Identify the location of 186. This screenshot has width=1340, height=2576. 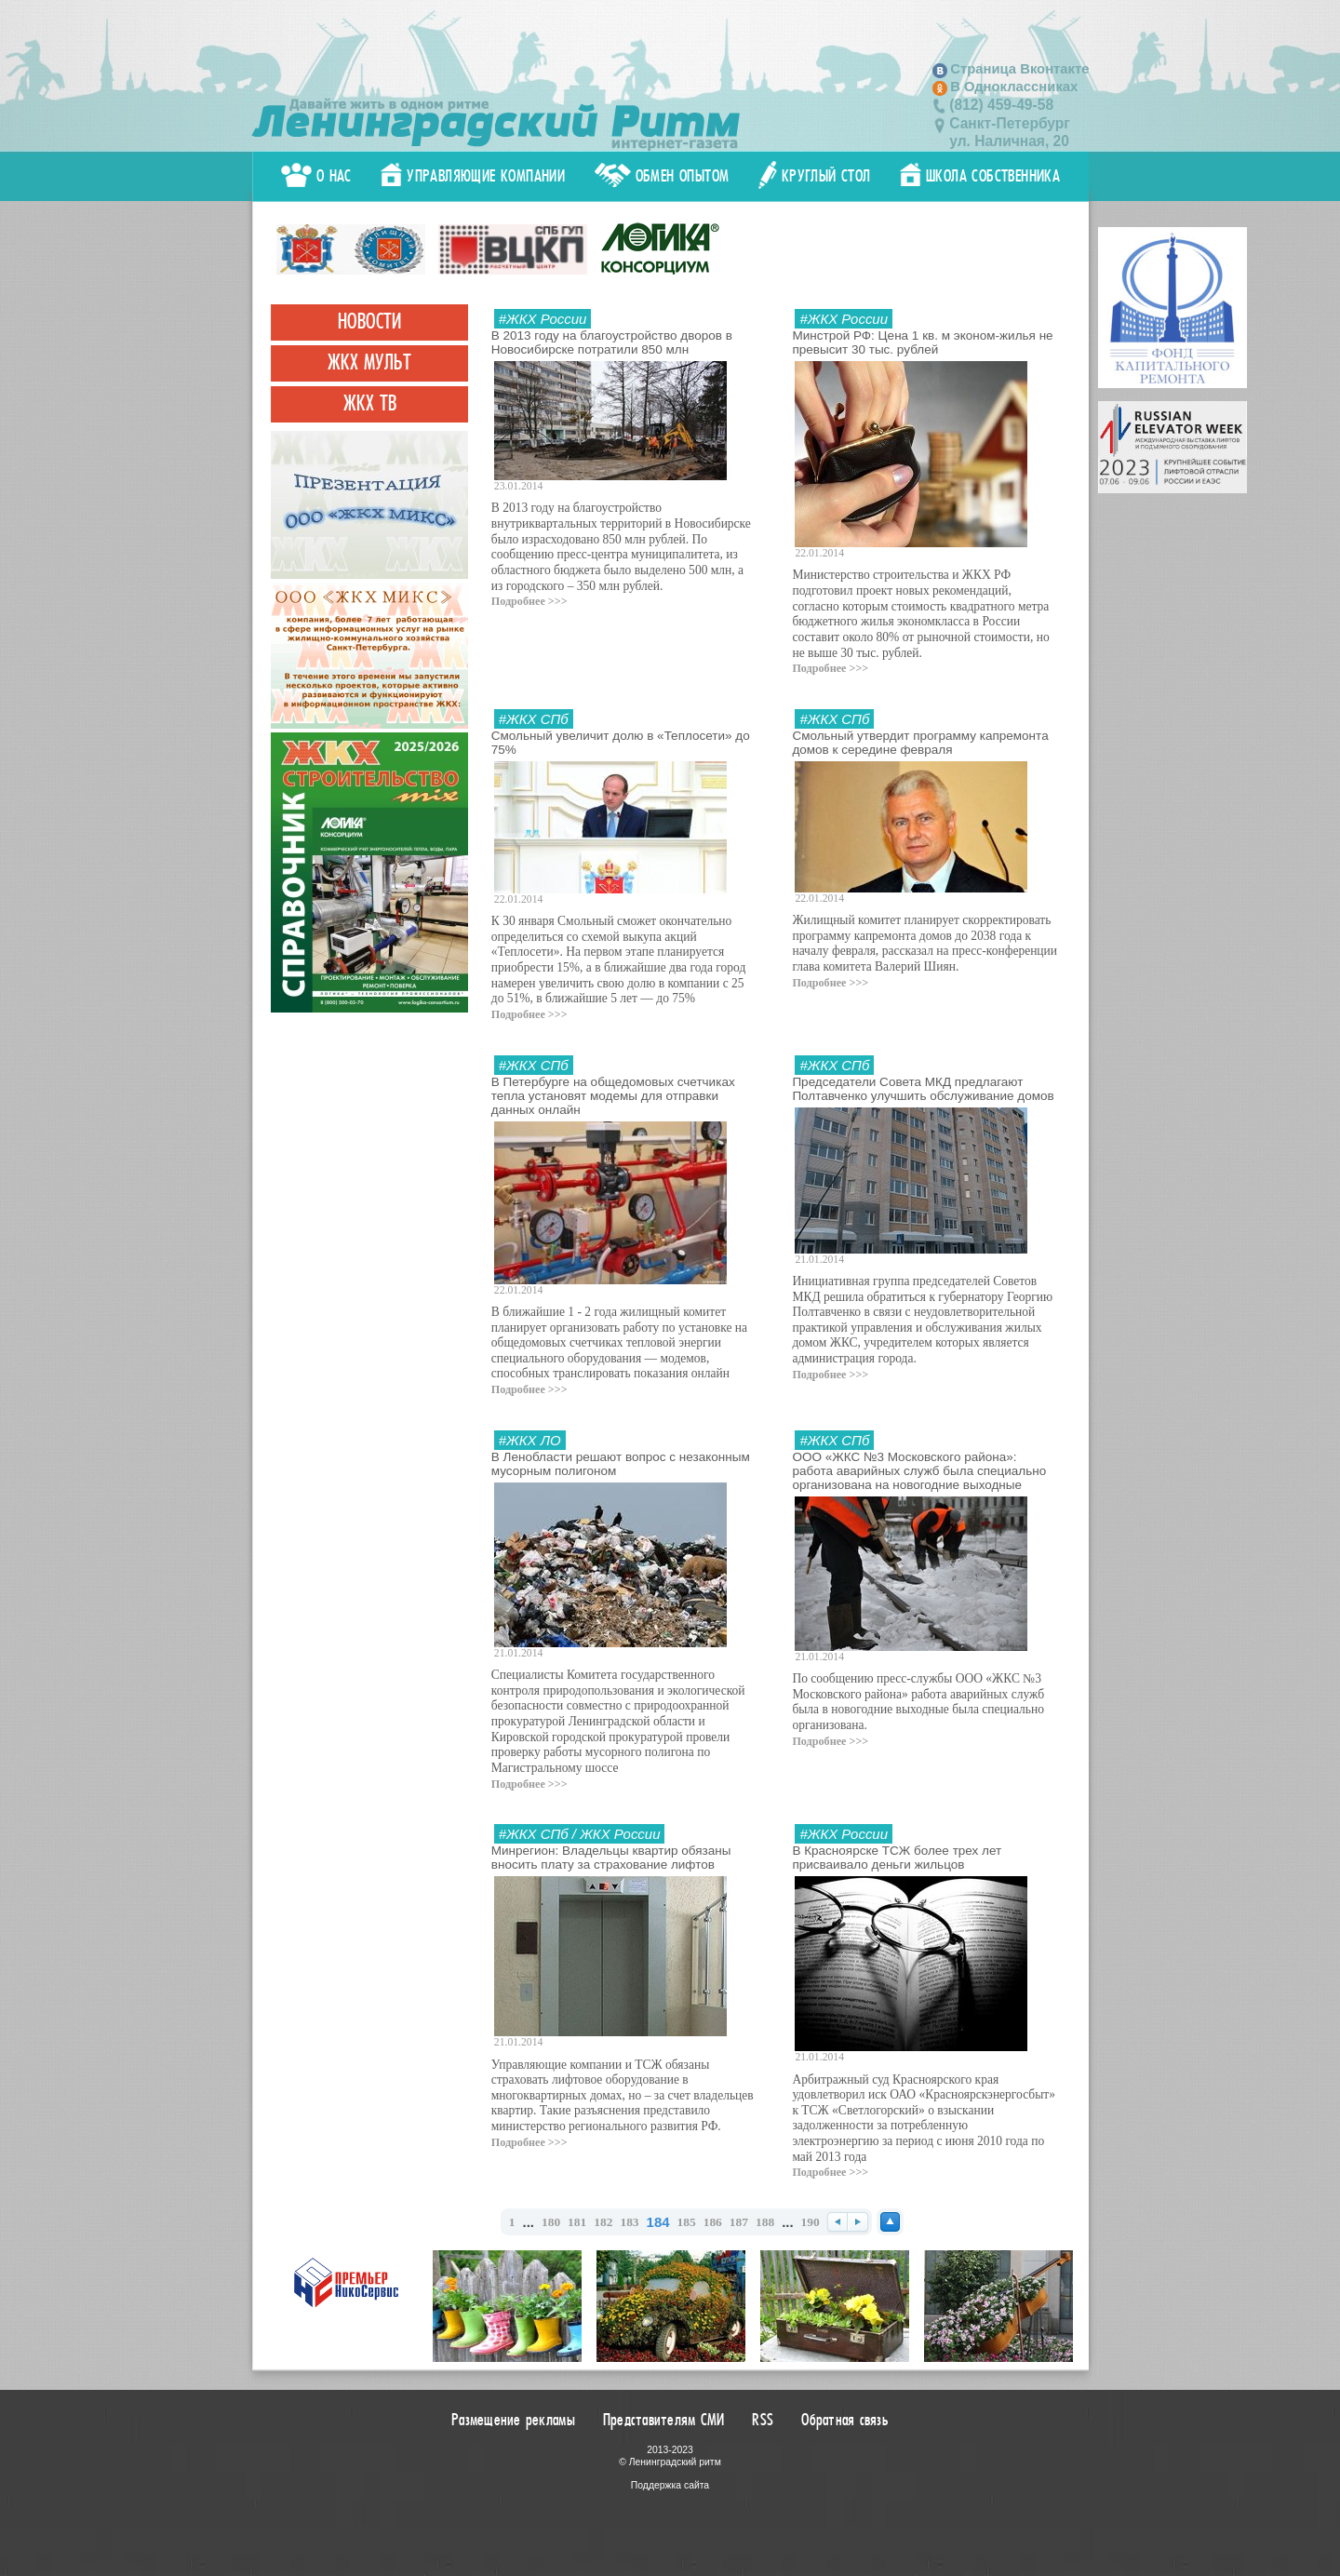
(713, 2222).